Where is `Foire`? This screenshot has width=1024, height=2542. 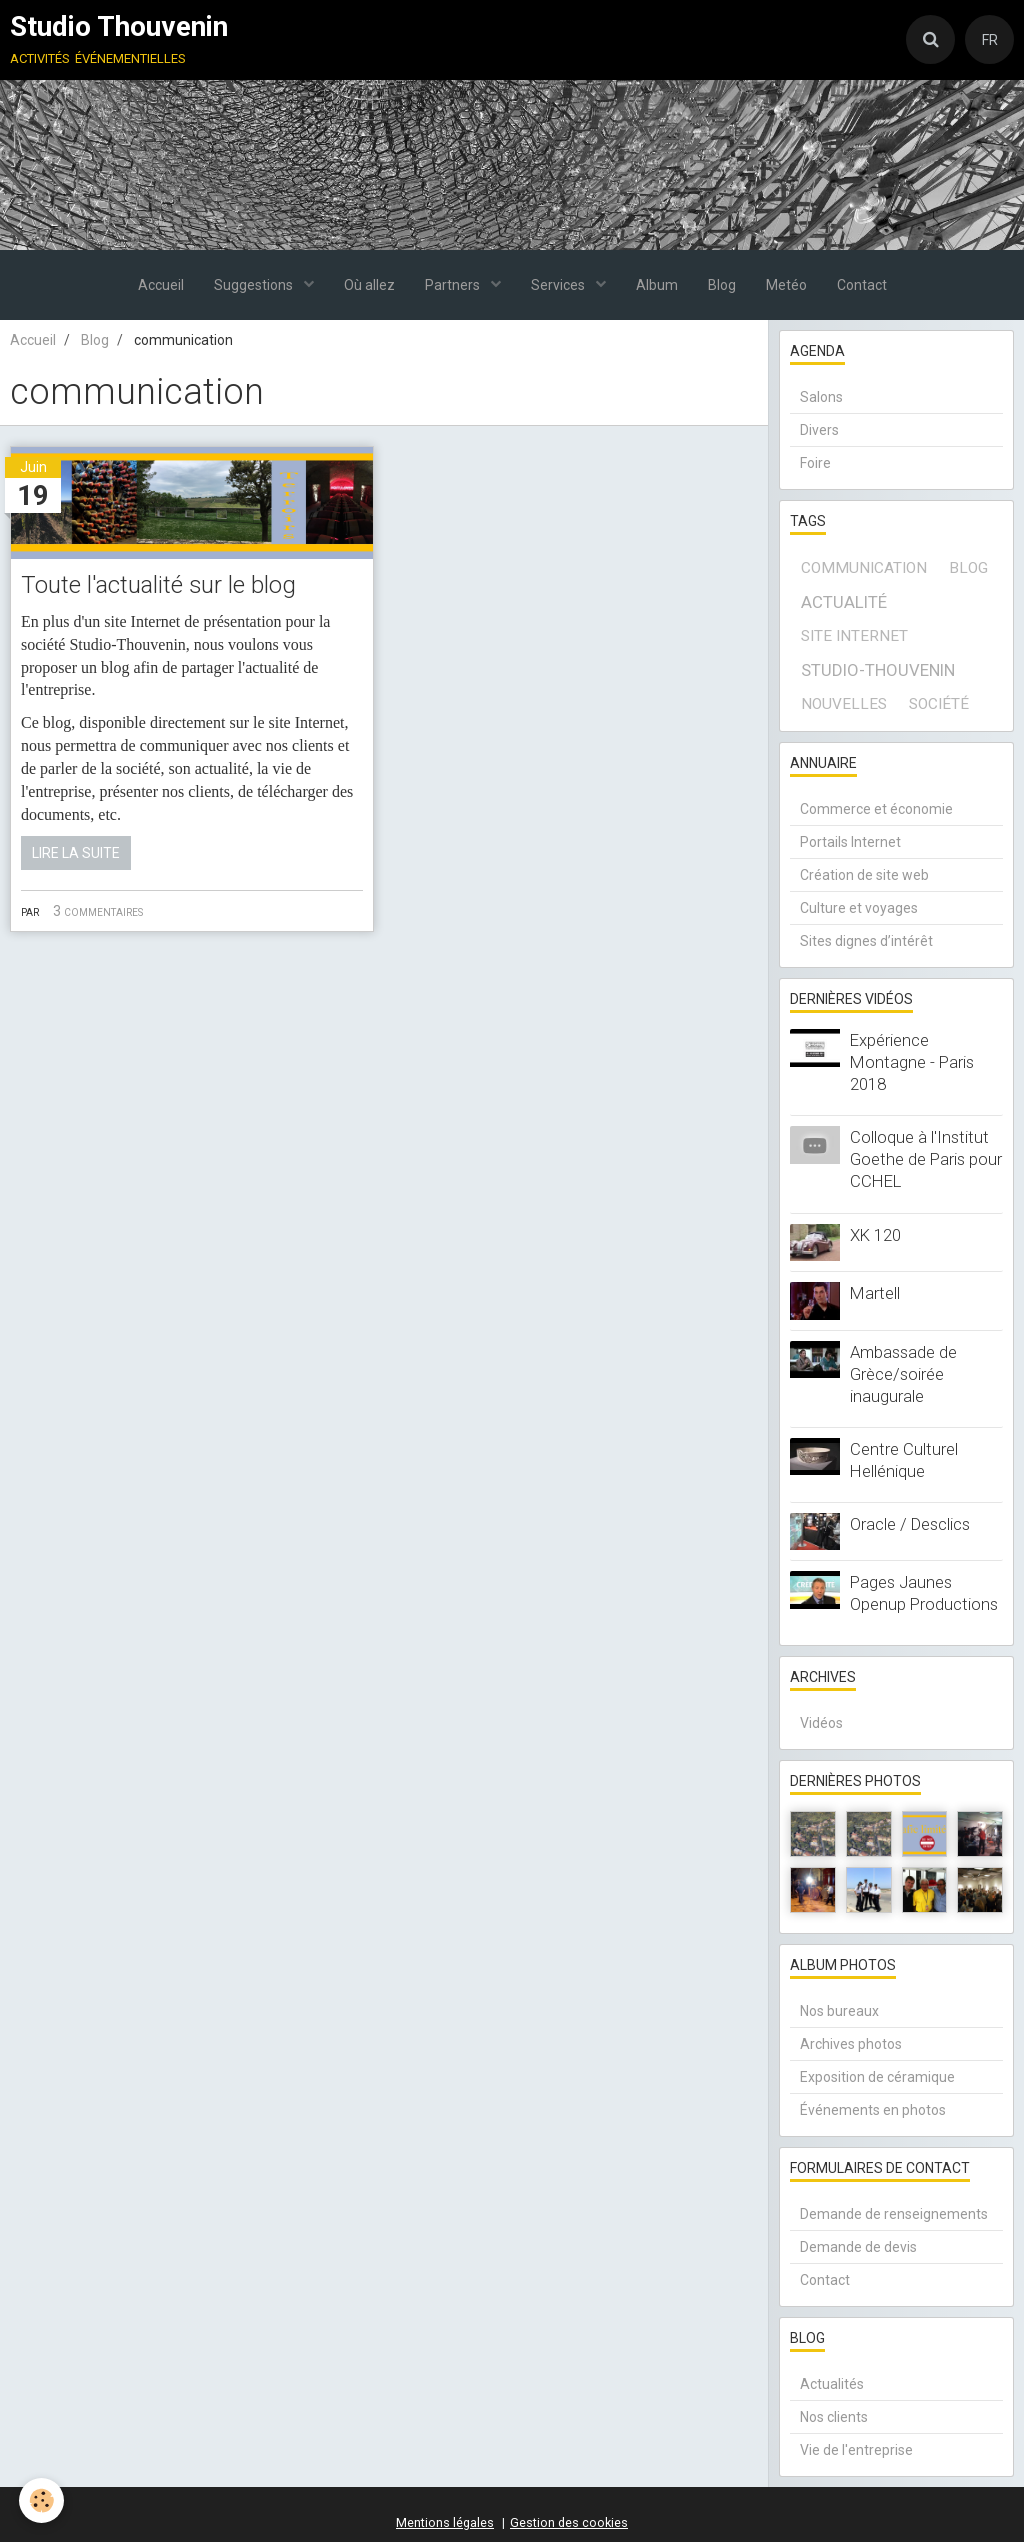
Foire is located at coordinates (815, 463).